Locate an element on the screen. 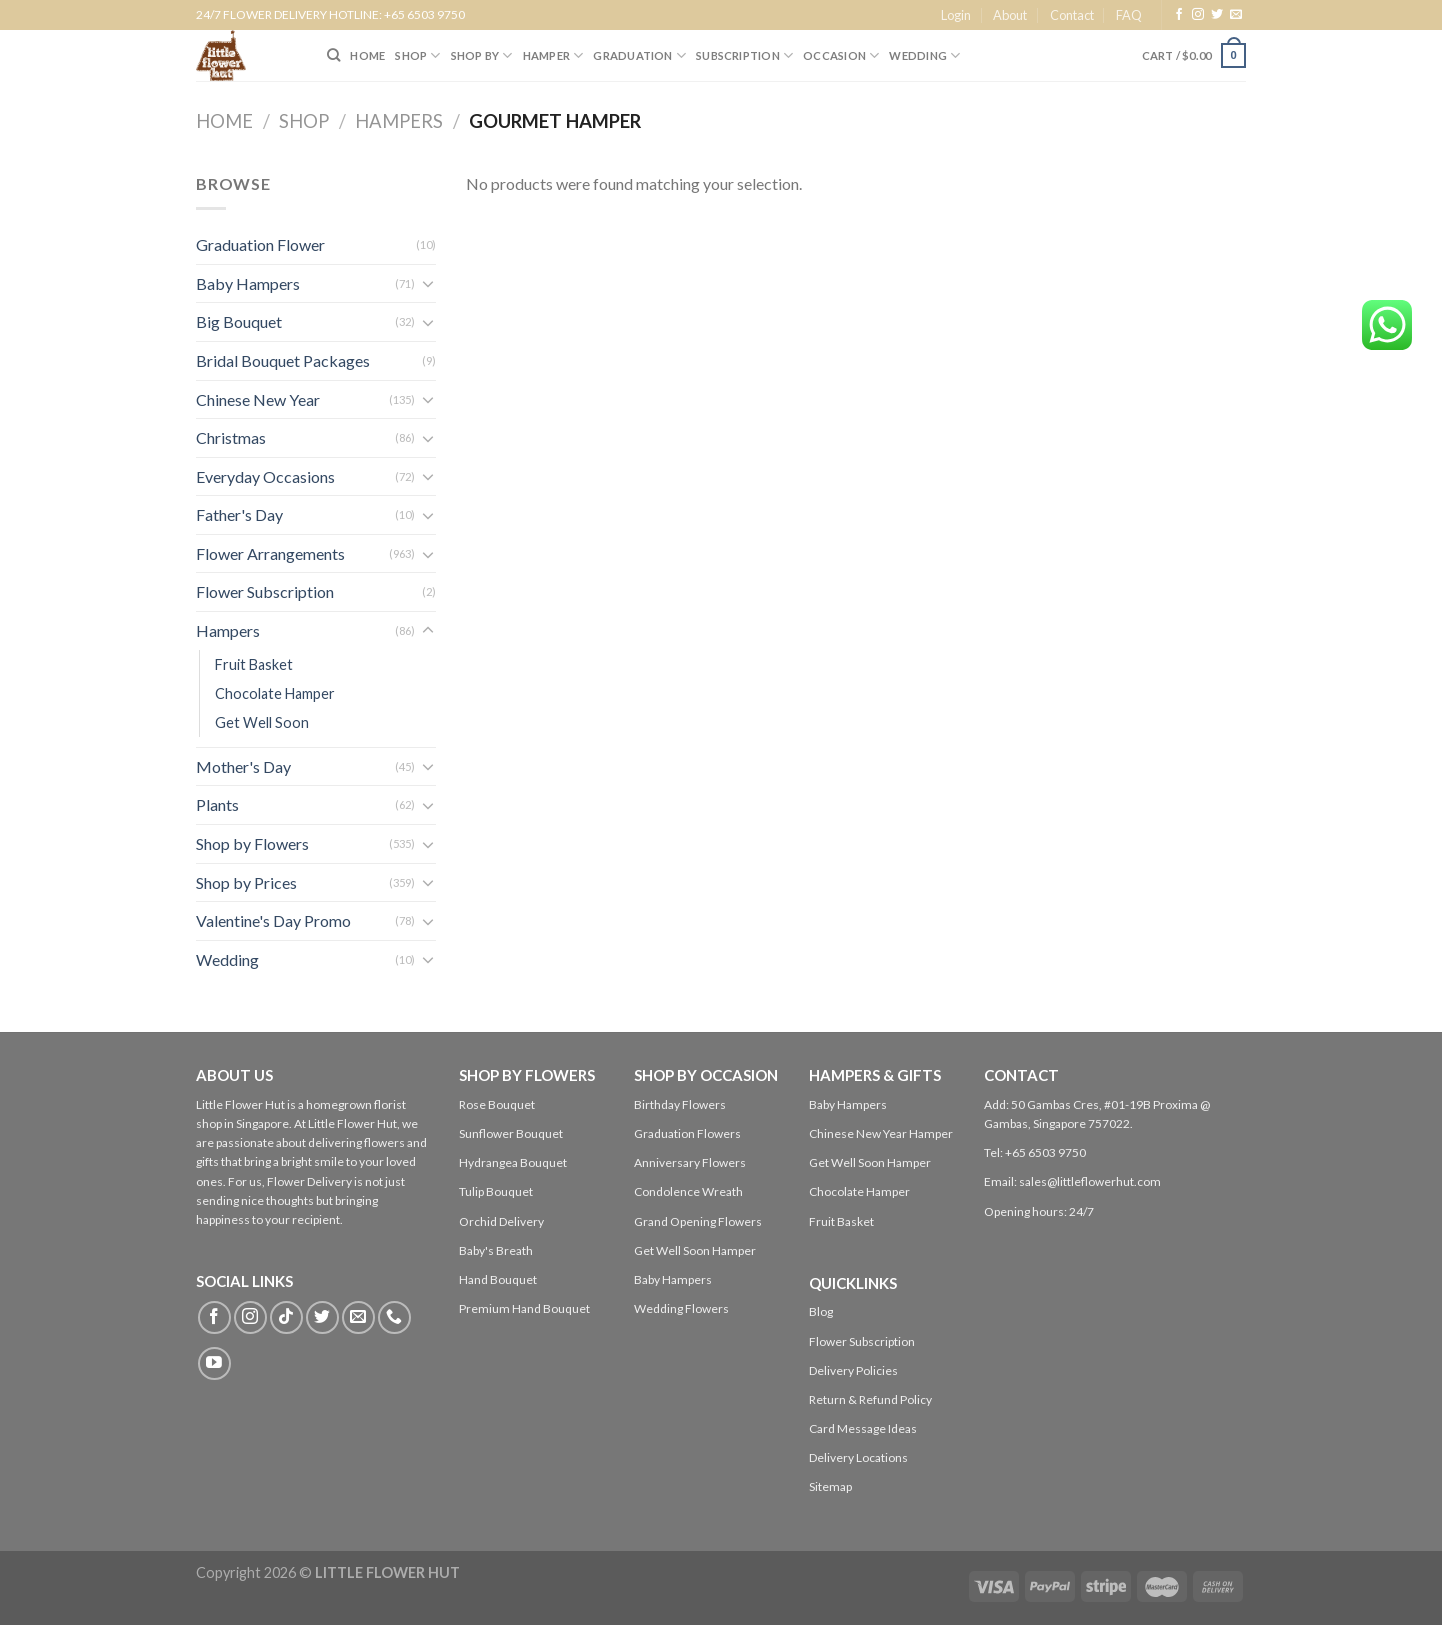 This screenshot has width=1442, height=1625. Birthday Flowers is located at coordinates (680, 1104).